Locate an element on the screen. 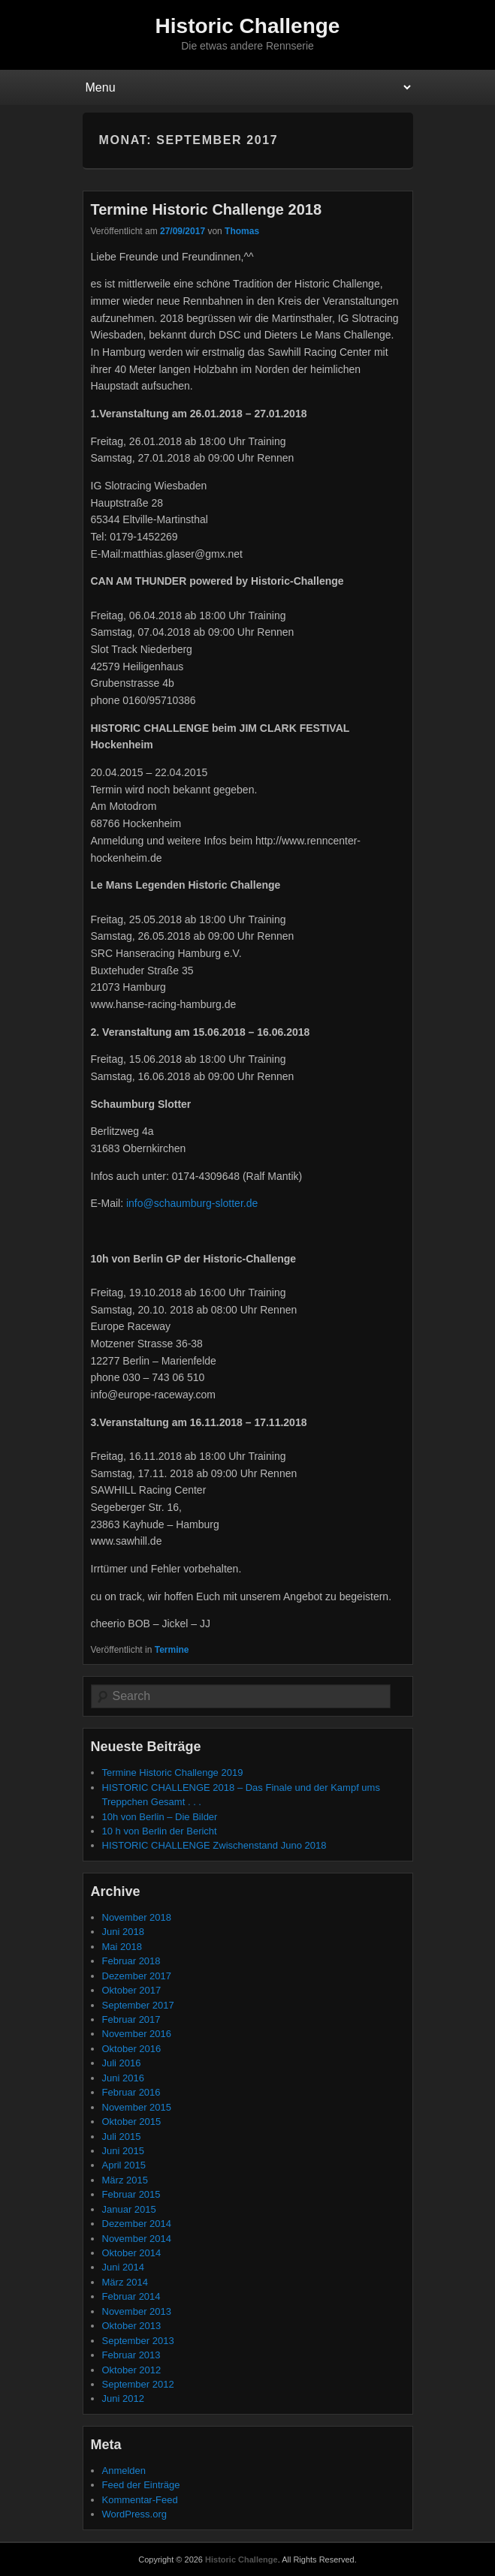 The width and height of the screenshot is (495, 2576). Termine Historic Challenge 2018 is located at coordinates (206, 209).